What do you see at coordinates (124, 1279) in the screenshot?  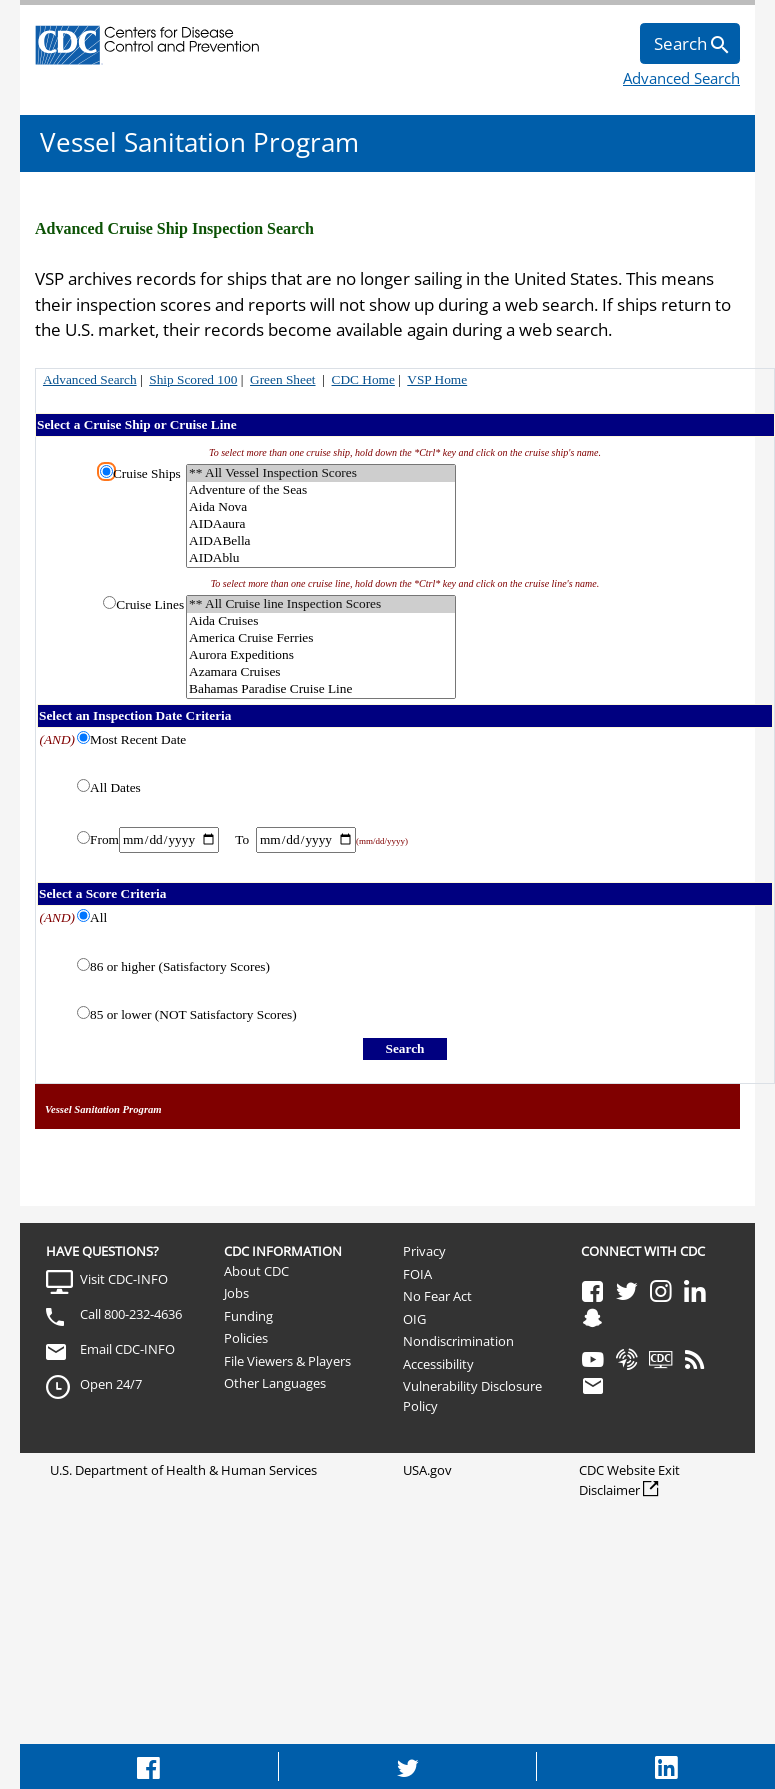 I see `Visit CDC-INFO` at bounding box center [124, 1279].